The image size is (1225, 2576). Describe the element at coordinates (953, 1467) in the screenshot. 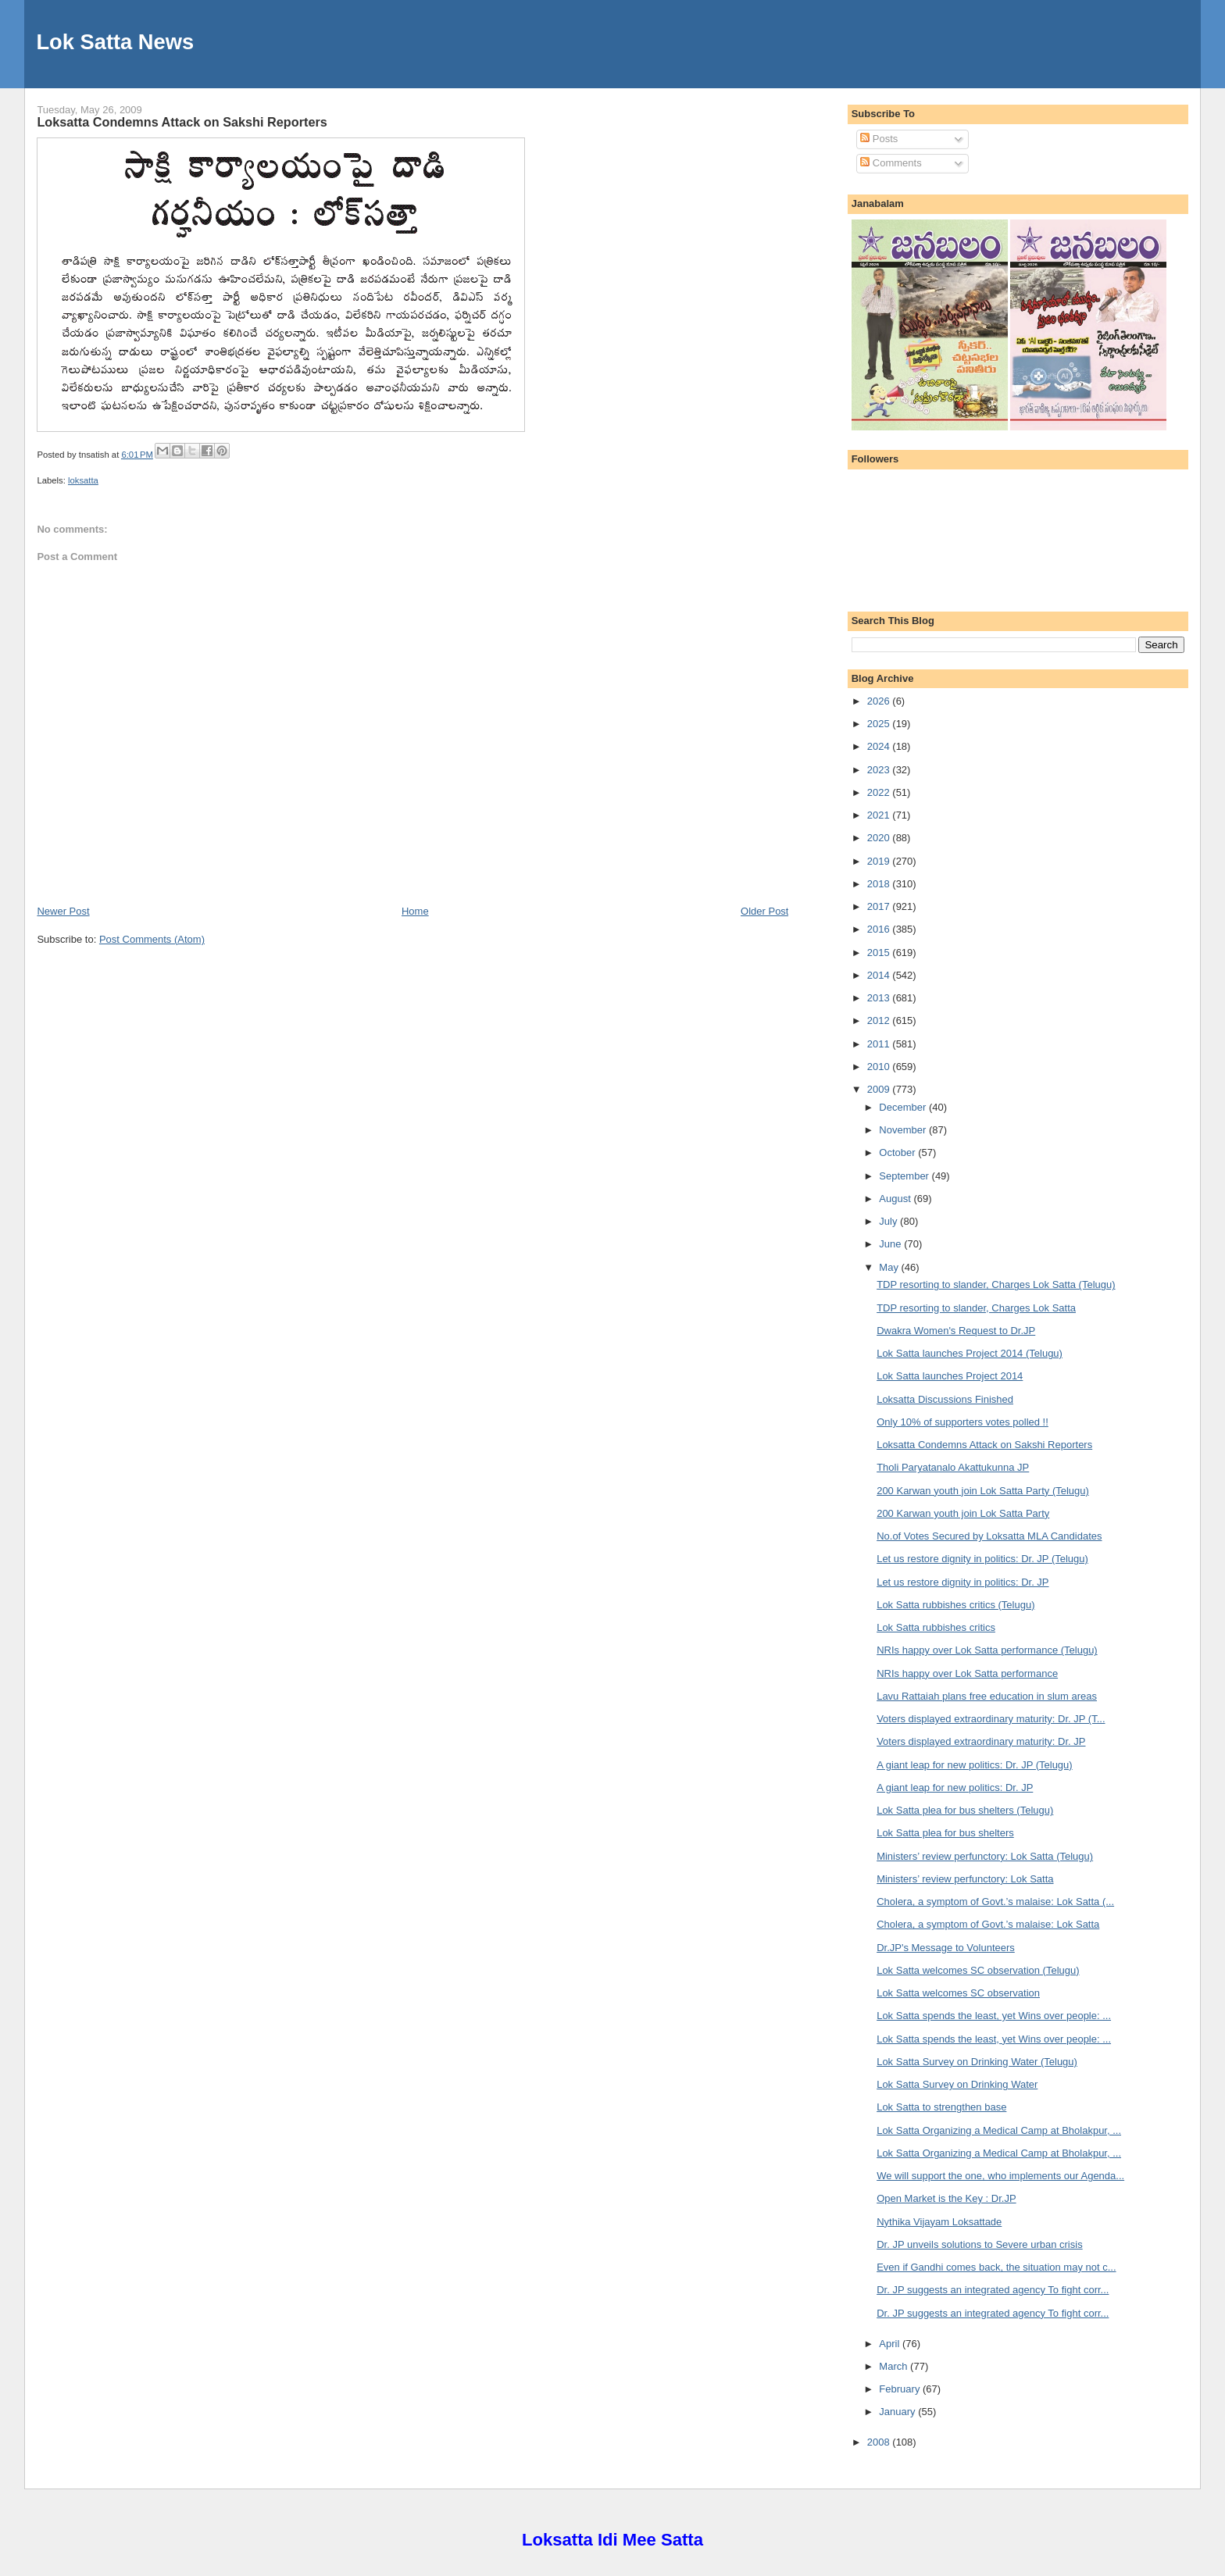

I see `Tholi Paryatanalo Akattukunna JP` at that location.